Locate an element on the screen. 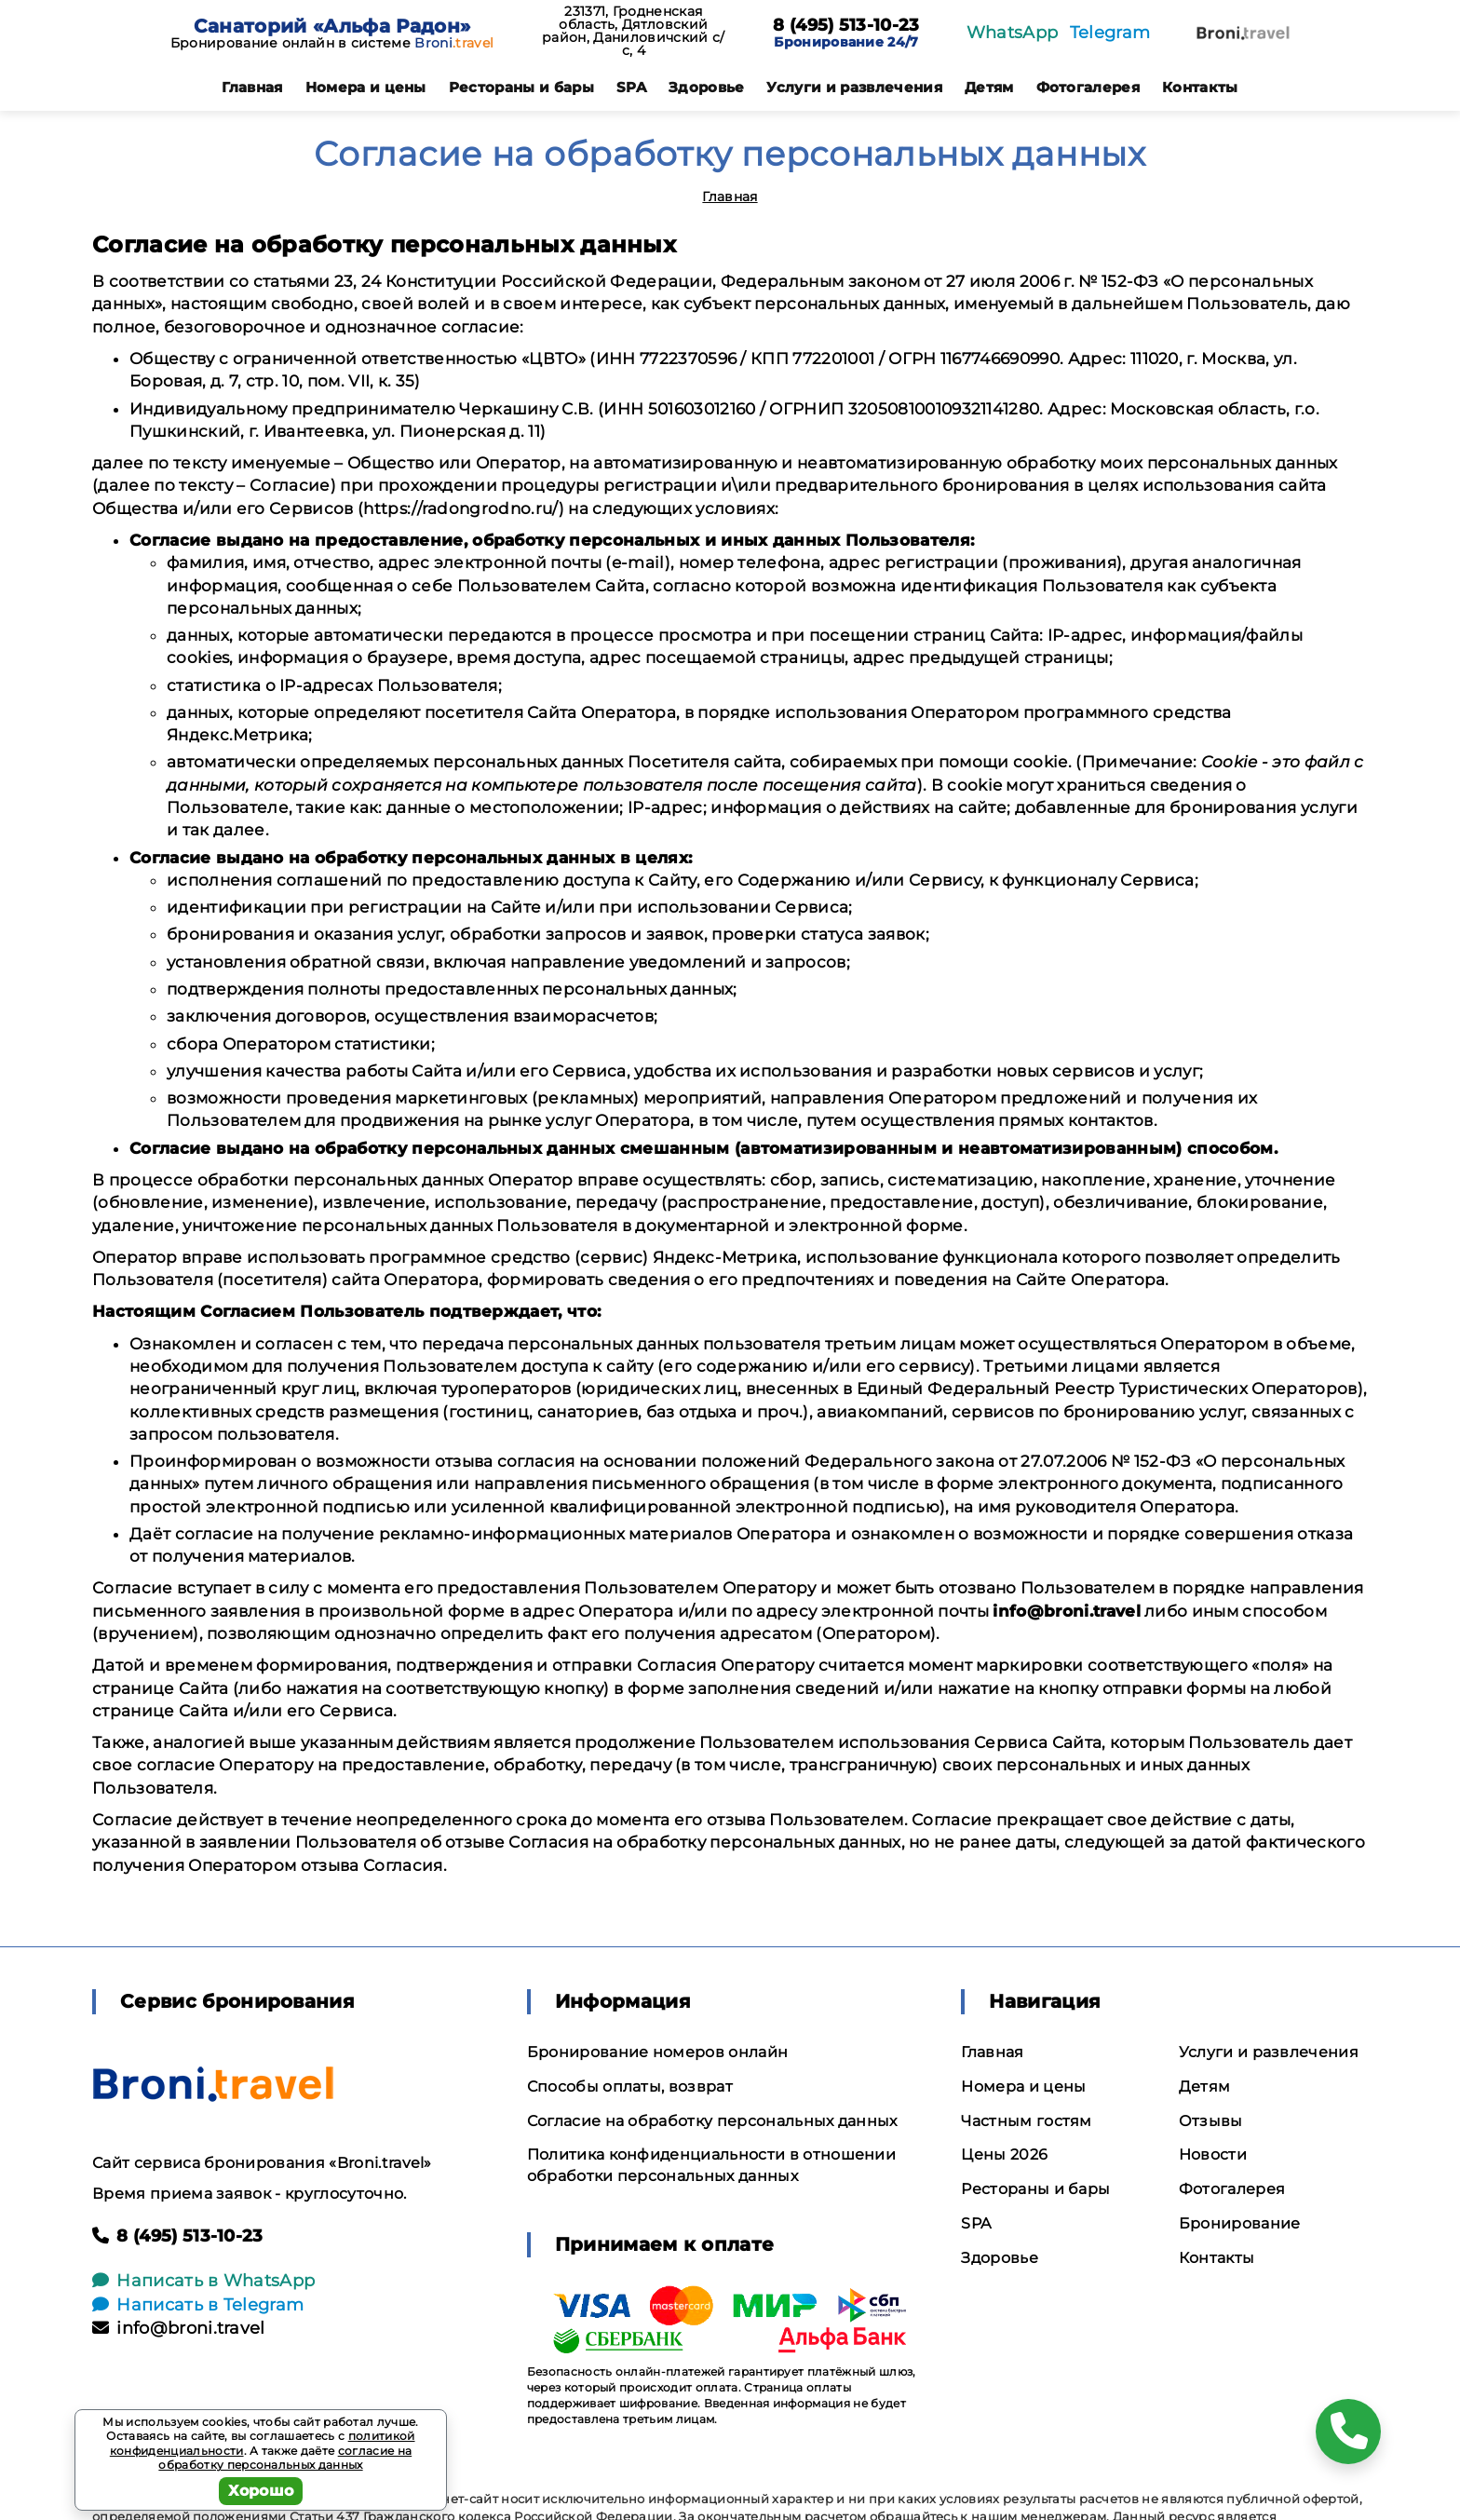  info@broni.travel is located at coordinates (178, 2328).